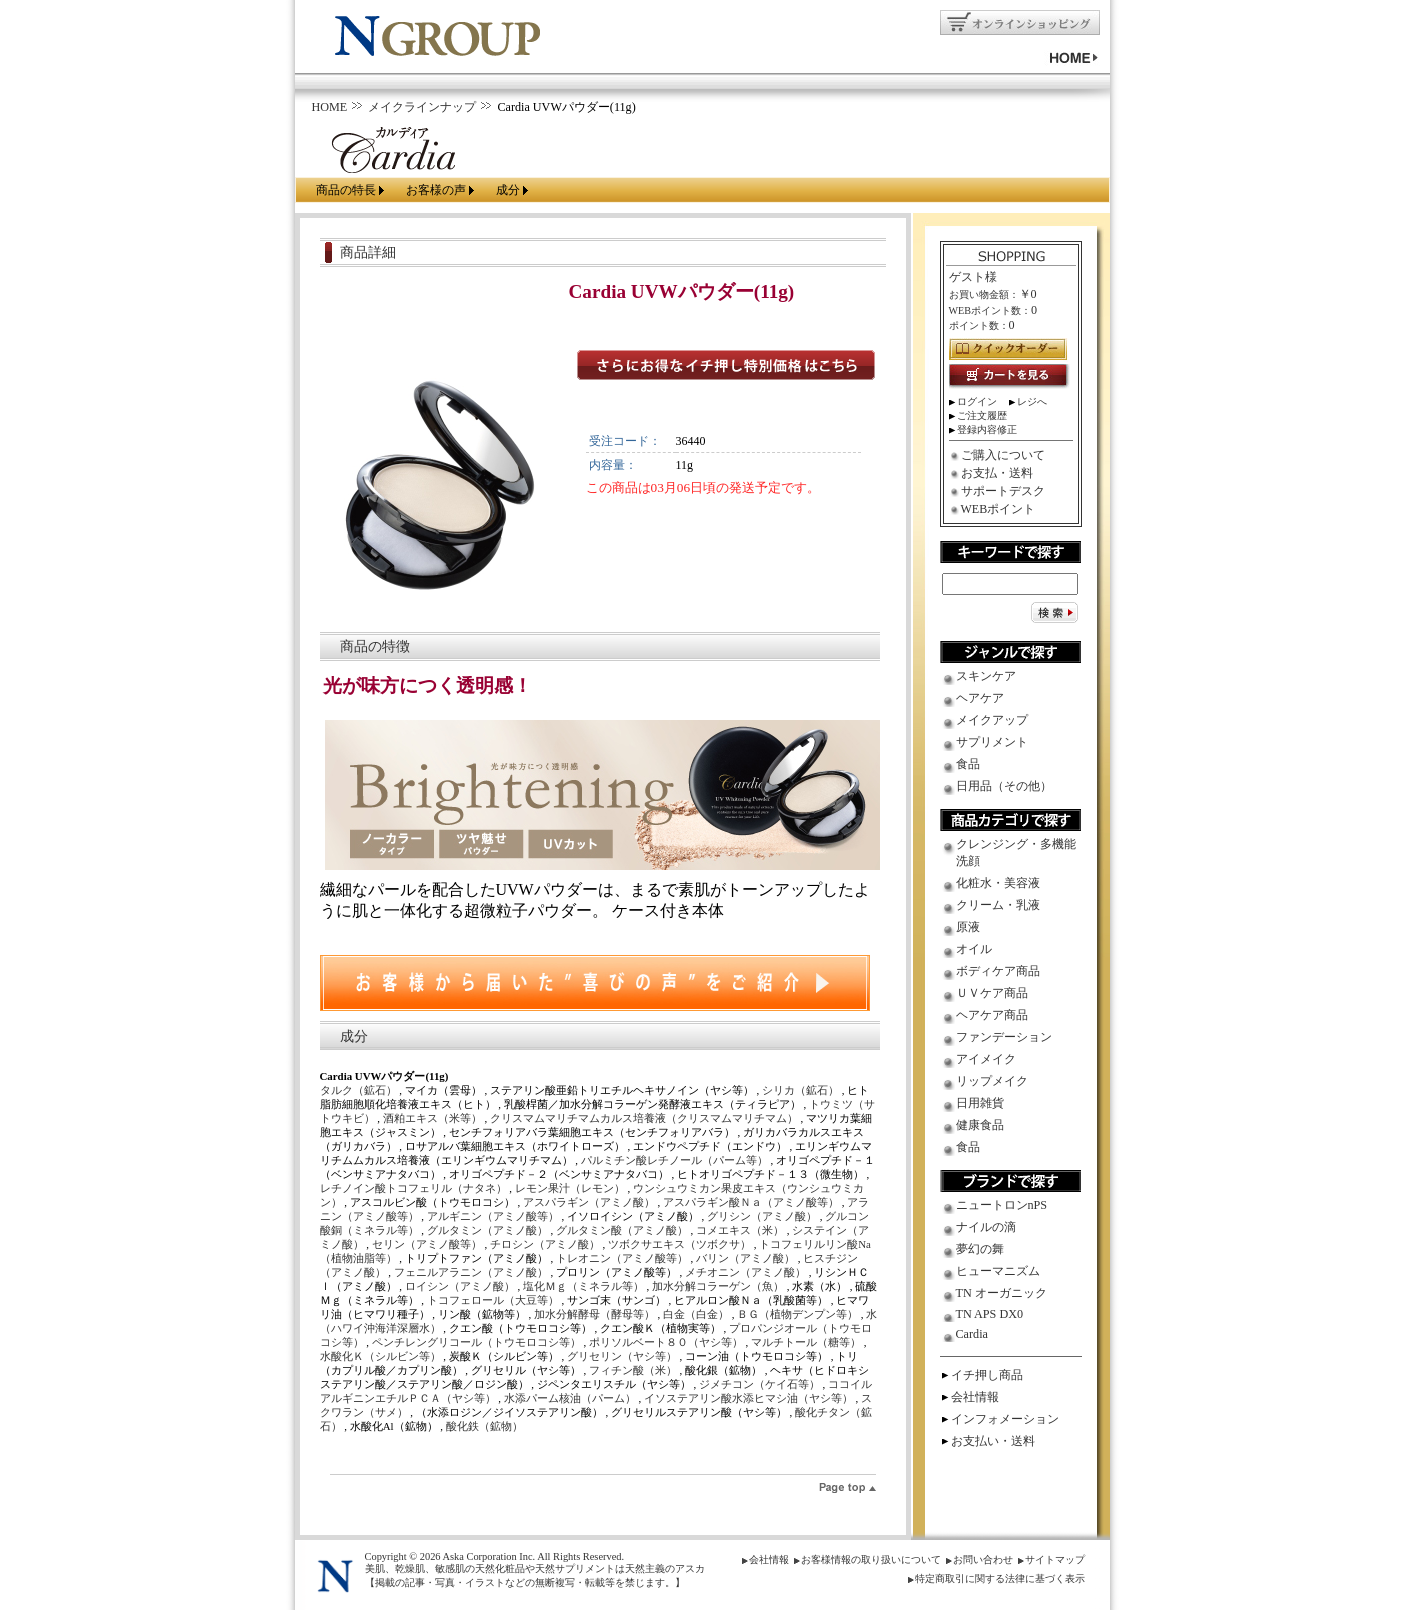 This screenshot has height=1610, width=1404. I want to click on TN オーガニック, so click(1001, 1293).